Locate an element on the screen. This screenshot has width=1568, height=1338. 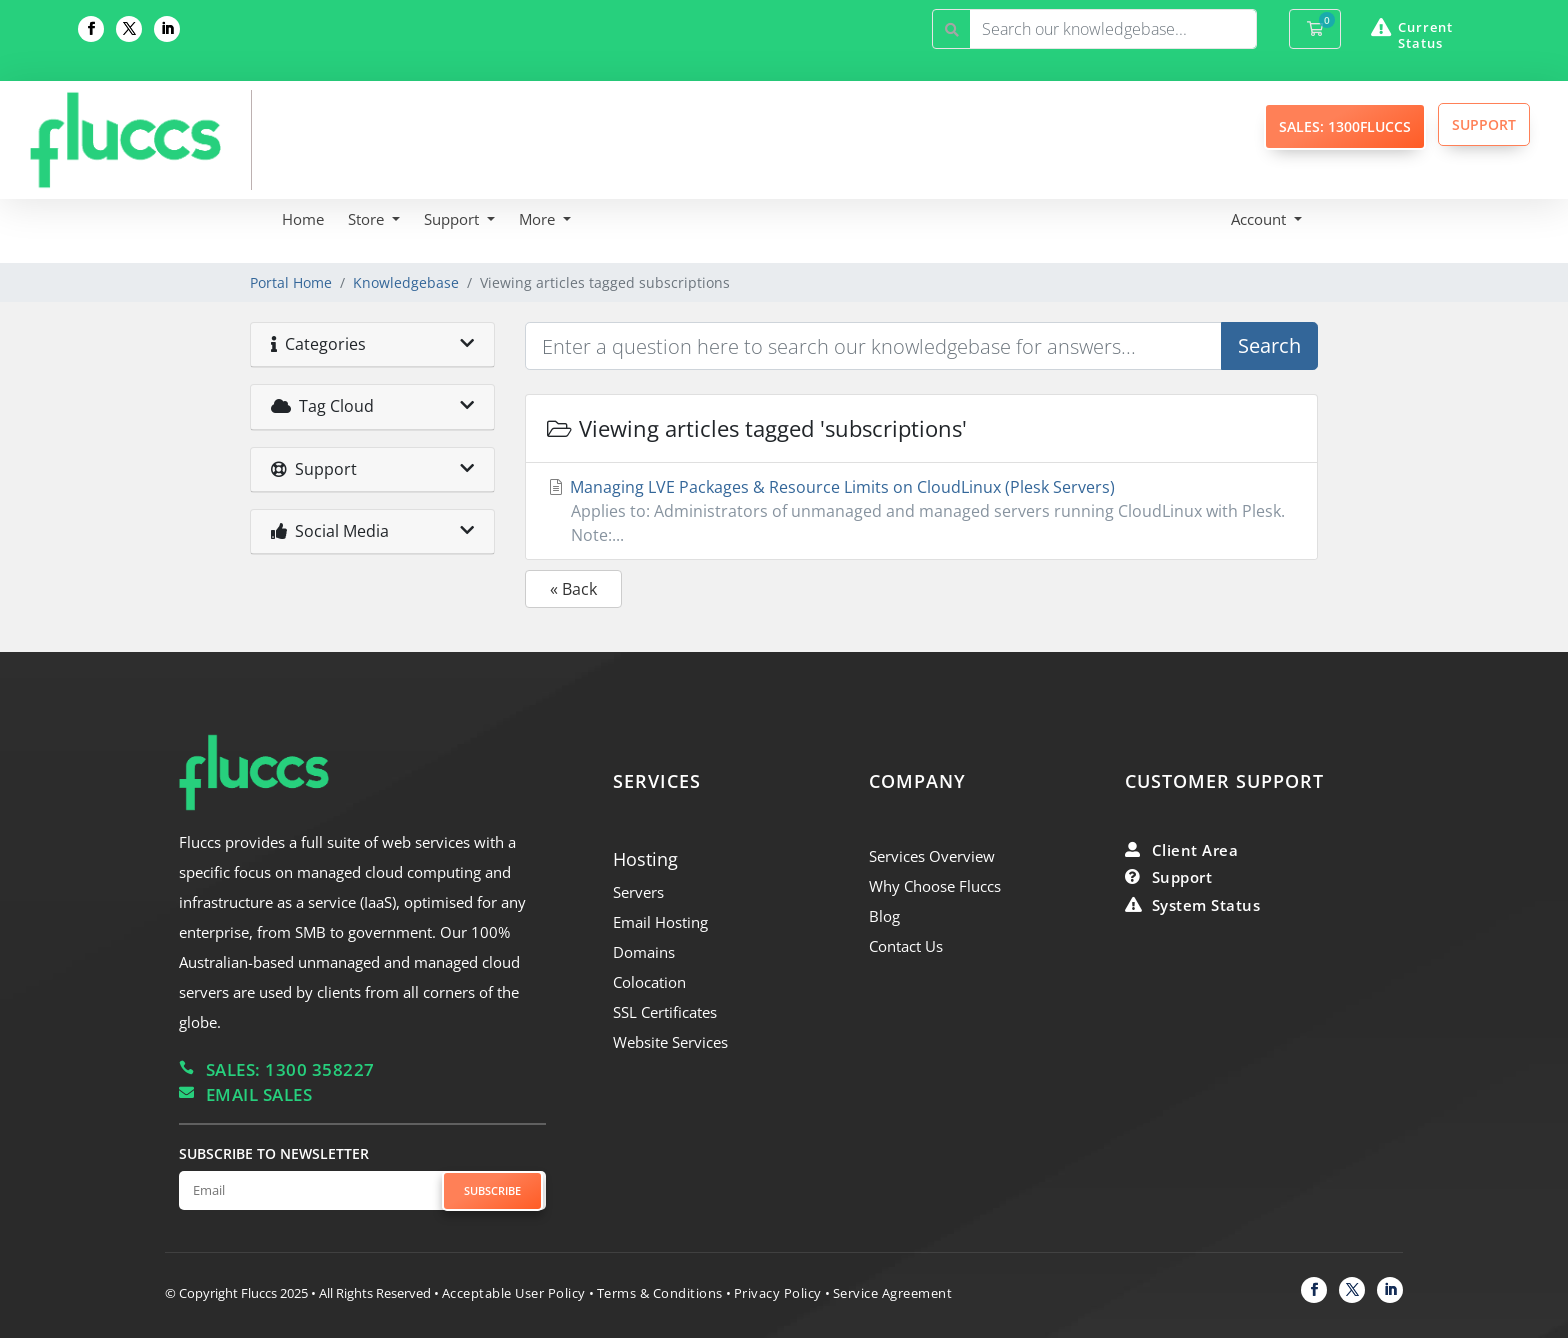
Servers is located at coordinates (638, 892).